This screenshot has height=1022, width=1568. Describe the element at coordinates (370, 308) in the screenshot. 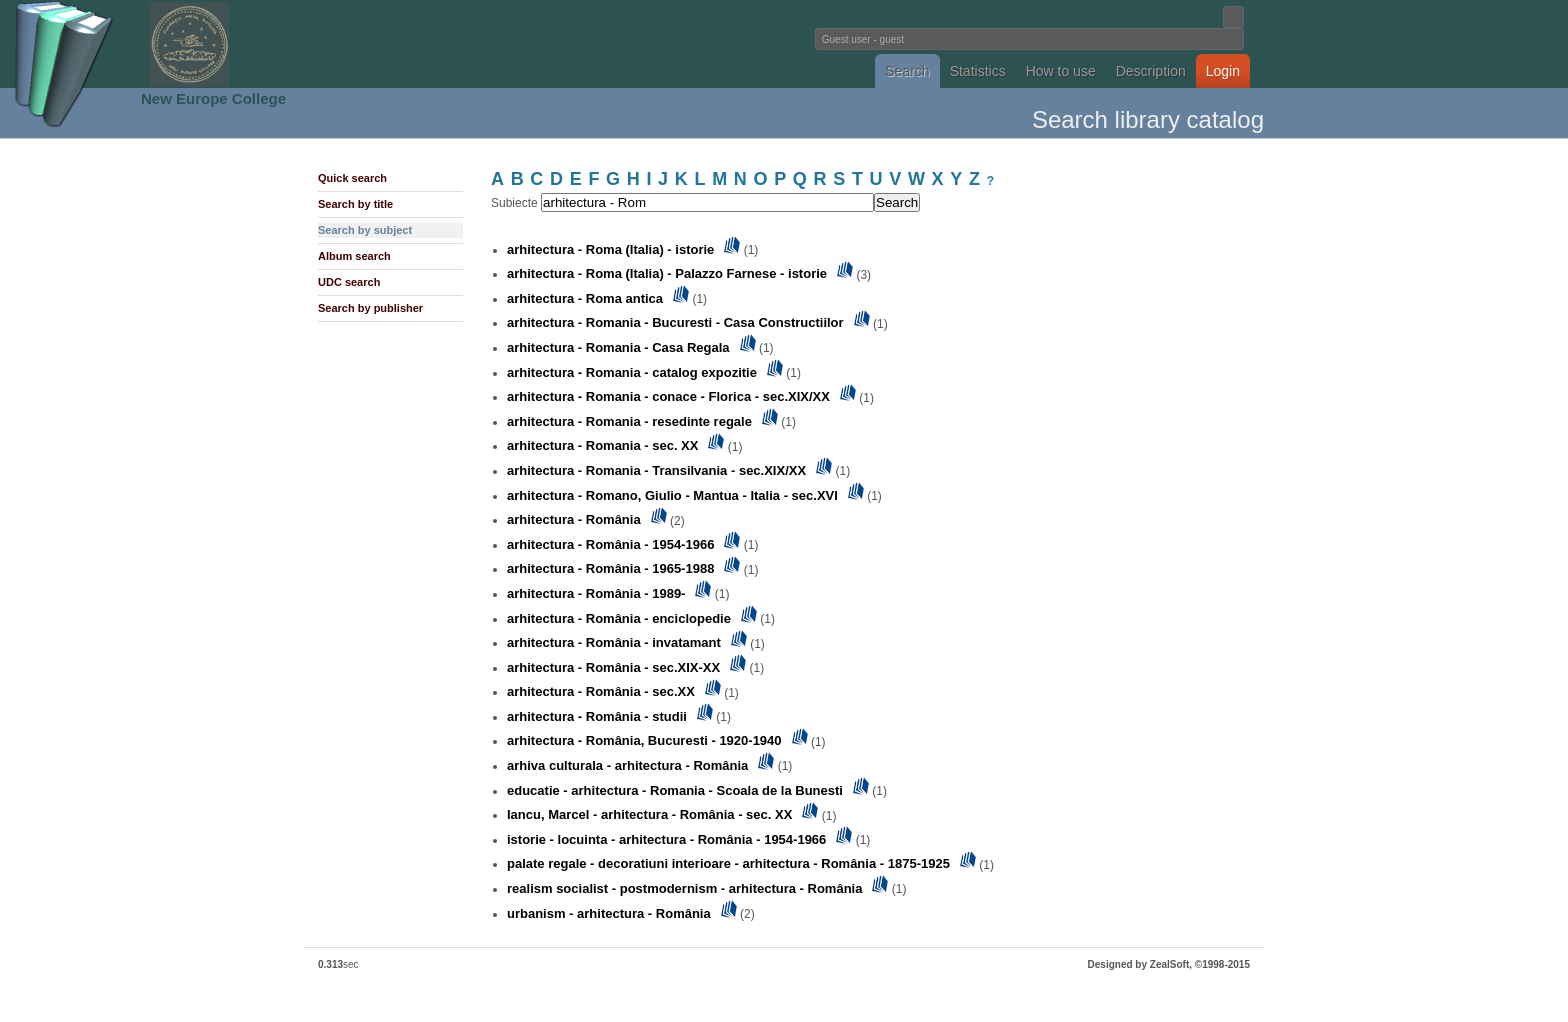

I see `Search by publisher` at that location.